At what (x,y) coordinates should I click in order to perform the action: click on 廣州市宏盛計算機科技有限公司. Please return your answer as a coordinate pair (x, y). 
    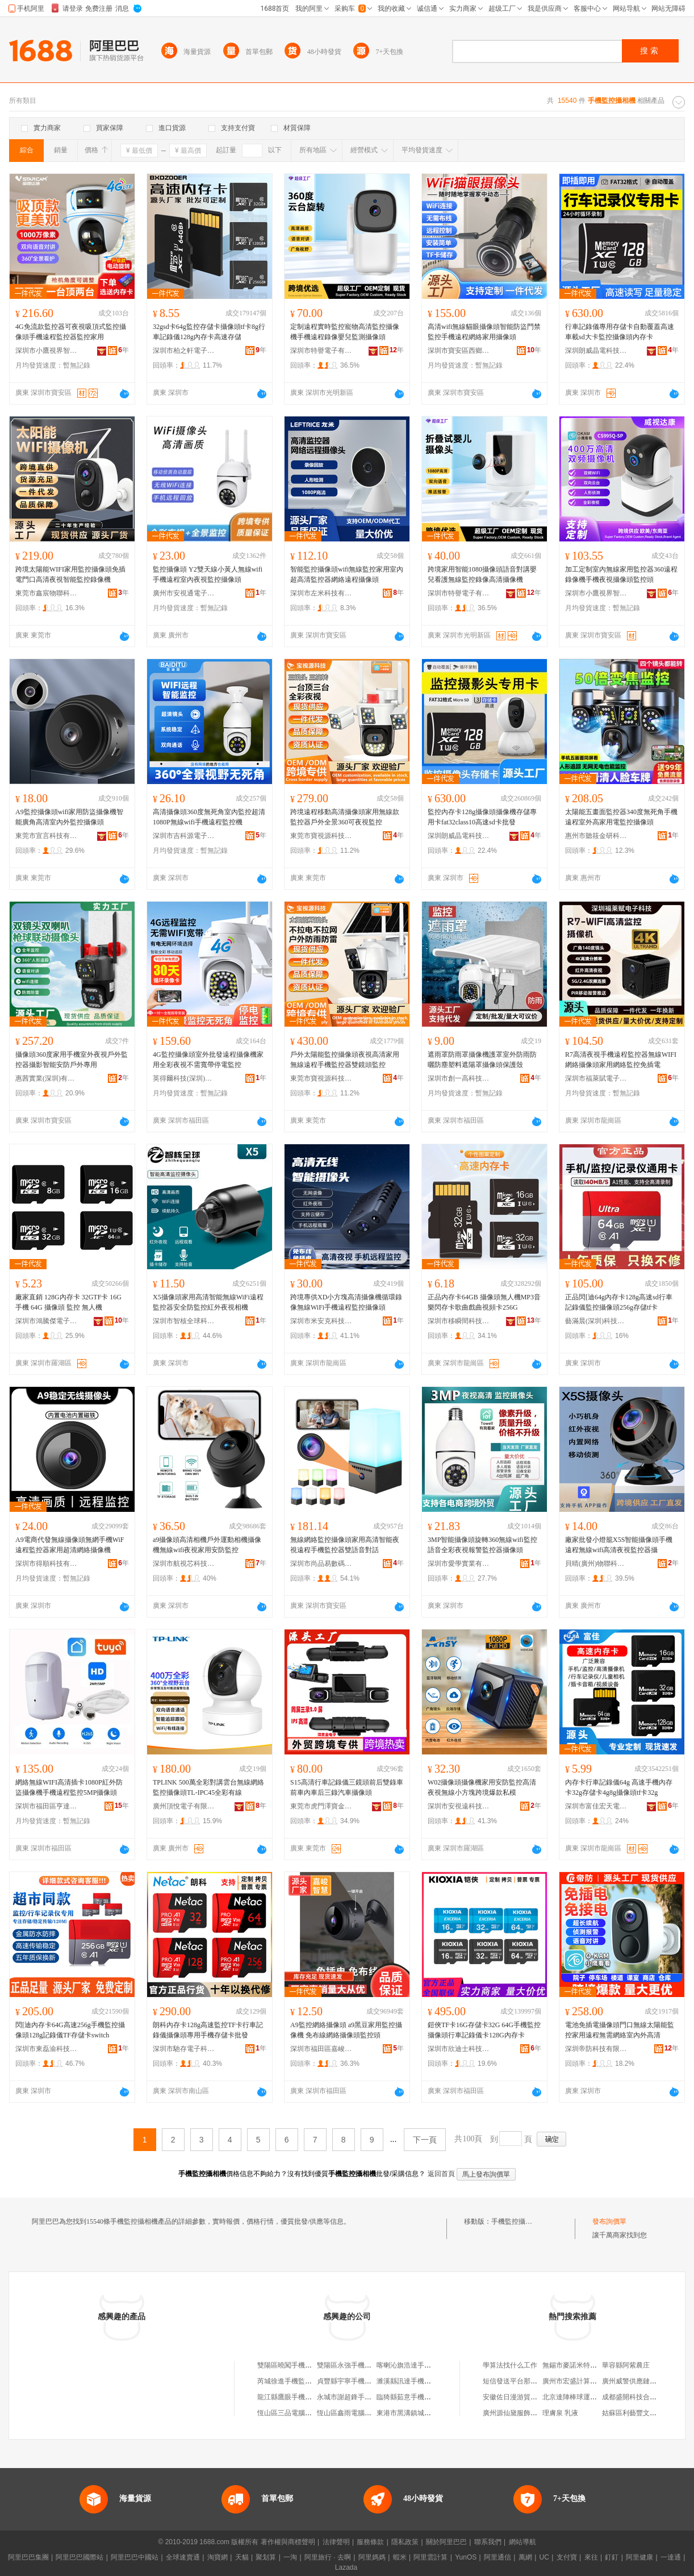
    Looking at the image, I should click on (590, 2381).